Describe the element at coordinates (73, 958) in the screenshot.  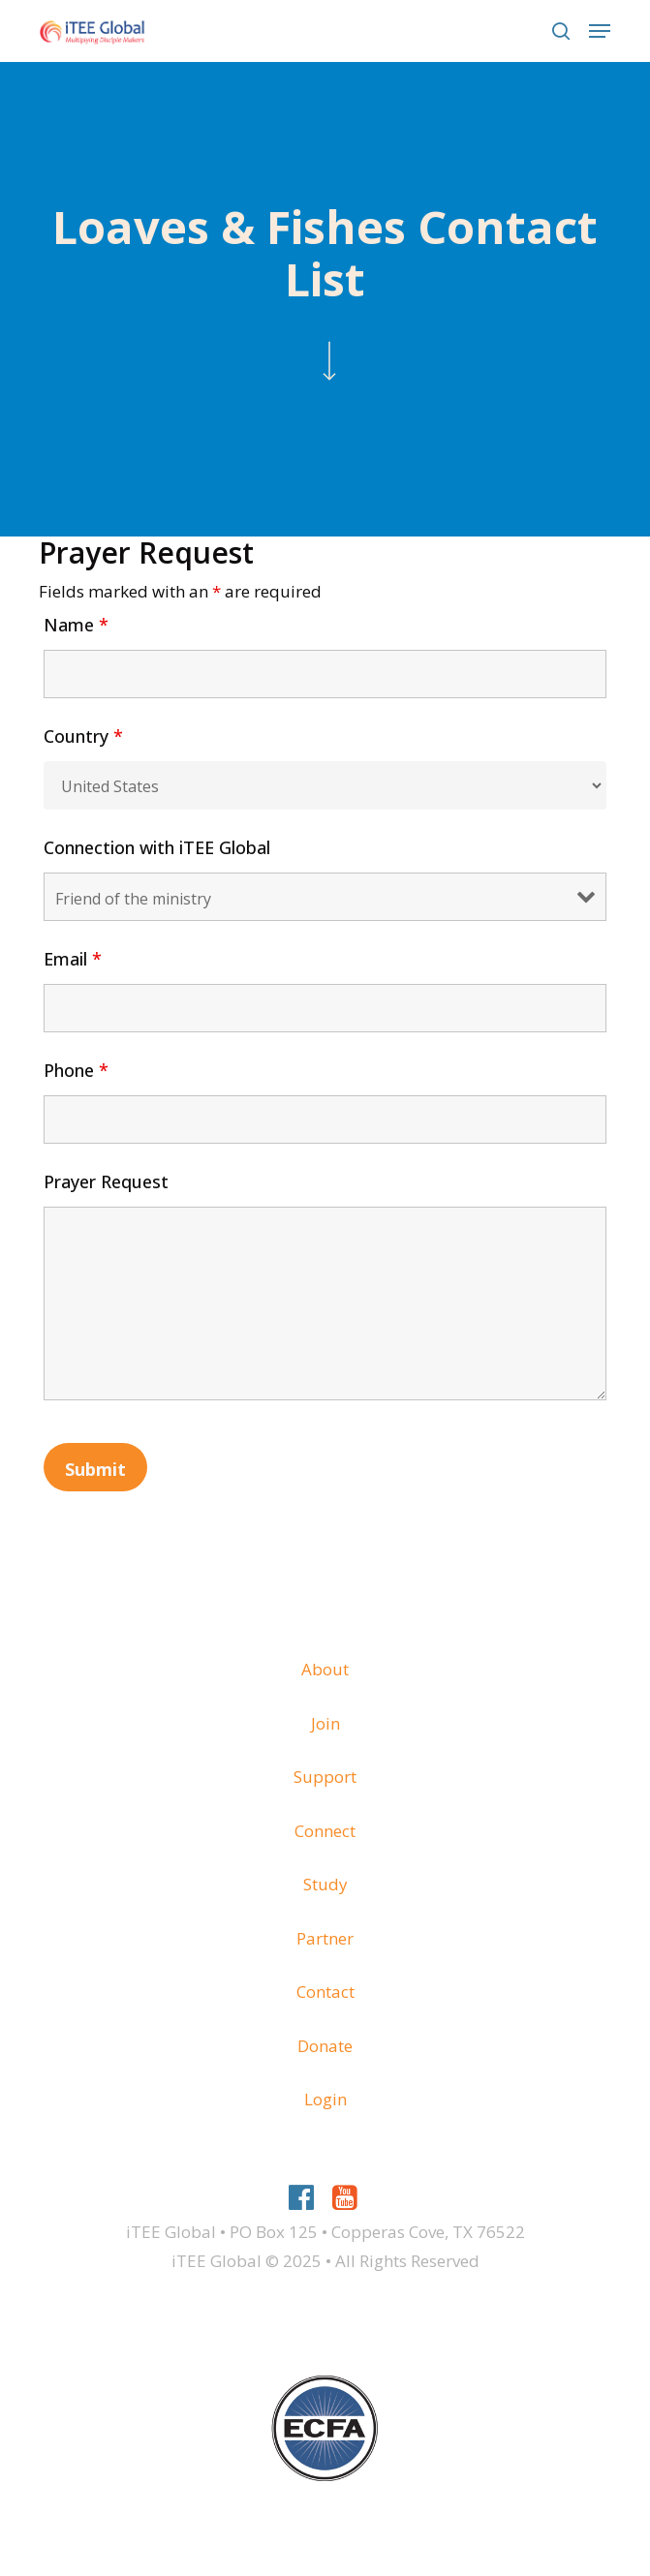
I see `Email` at that location.